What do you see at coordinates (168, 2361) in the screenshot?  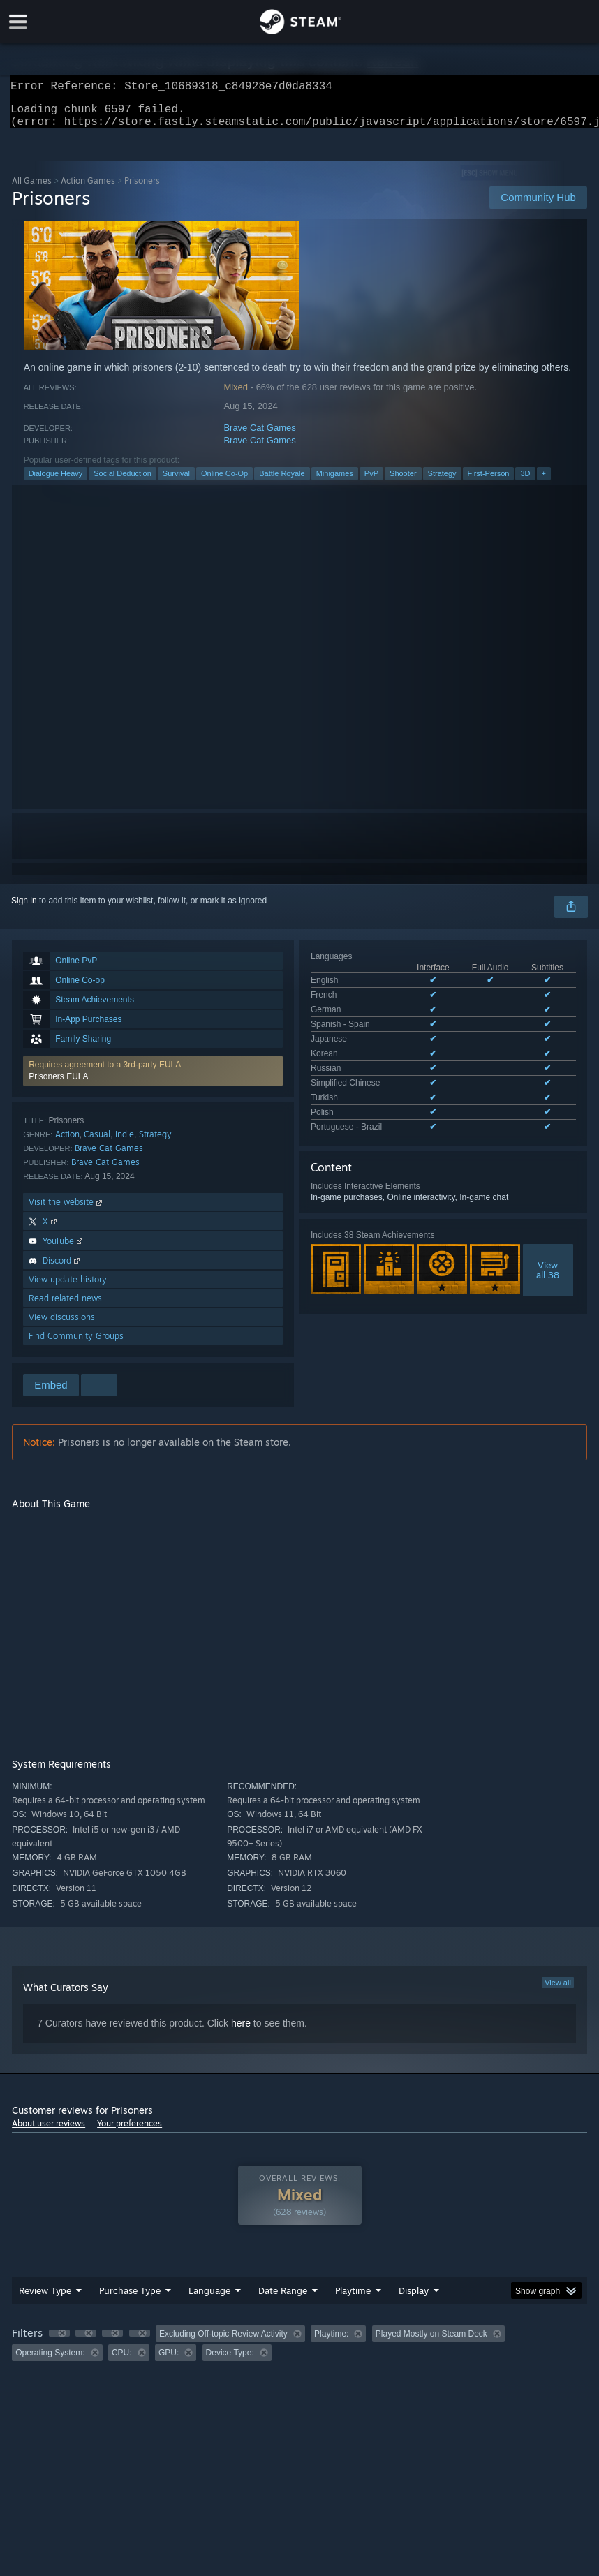 I see `GPU: [button]` at bounding box center [168, 2361].